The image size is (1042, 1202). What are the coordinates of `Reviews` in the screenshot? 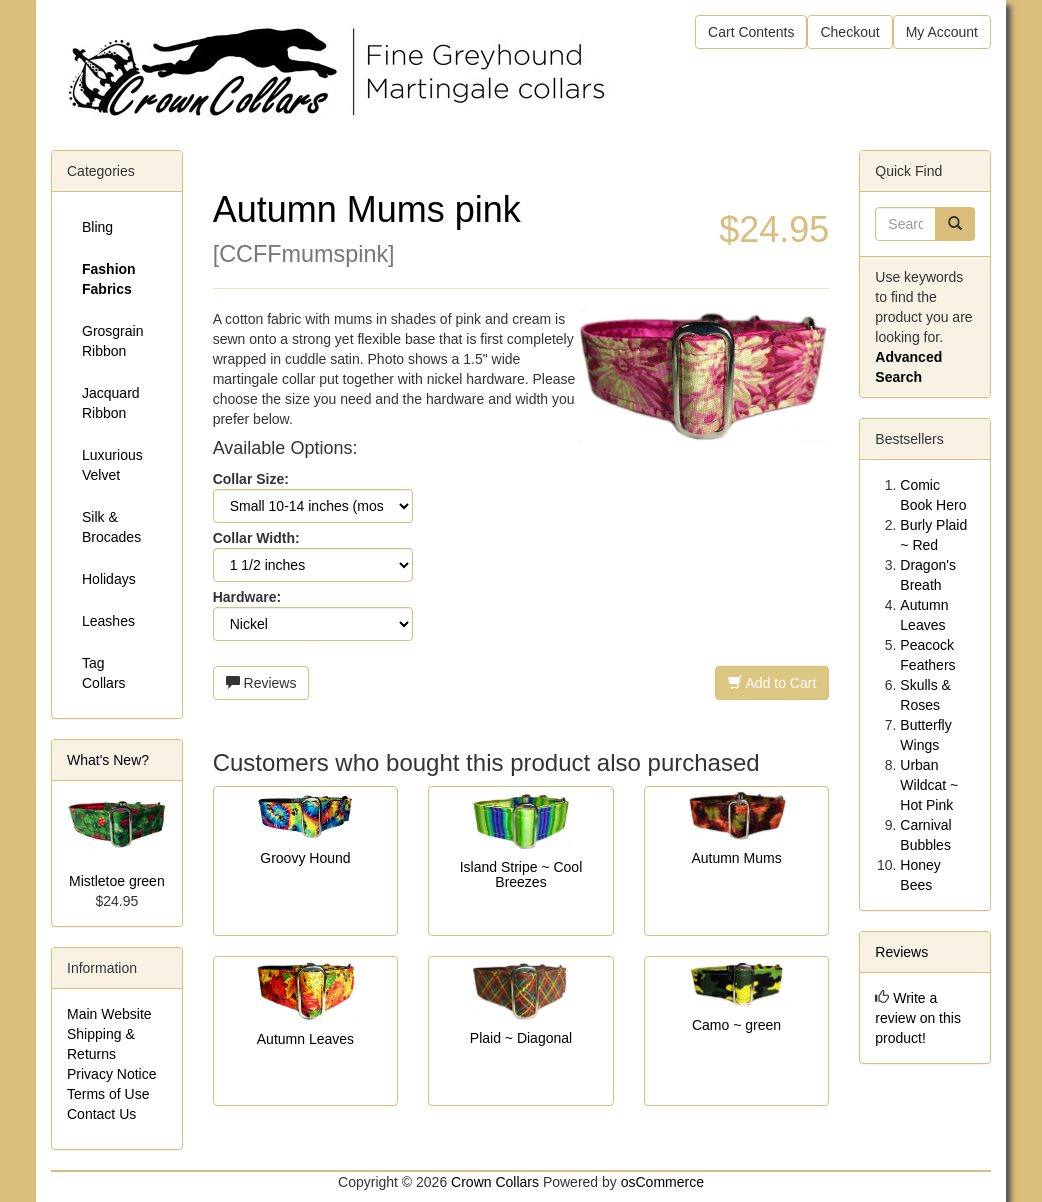 It's located at (261, 683).